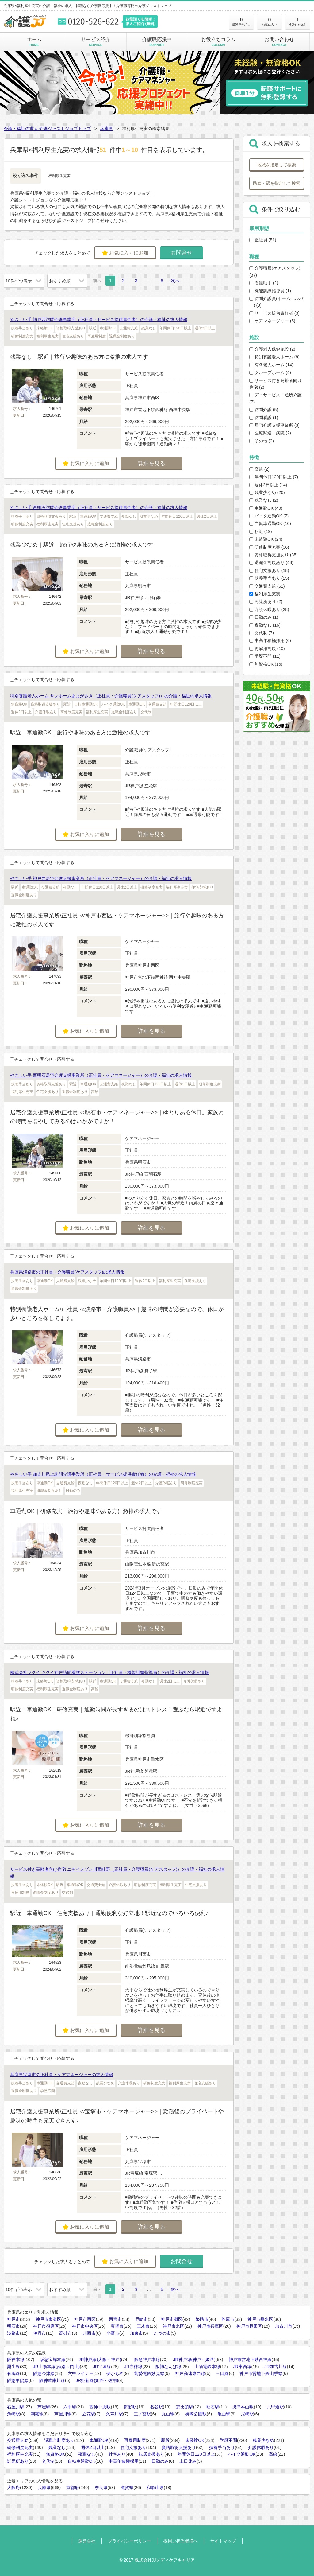 This screenshot has width=314, height=2576. Describe the element at coordinates (81, 2373) in the screenshot. I see `六甲ライナー` at that location.